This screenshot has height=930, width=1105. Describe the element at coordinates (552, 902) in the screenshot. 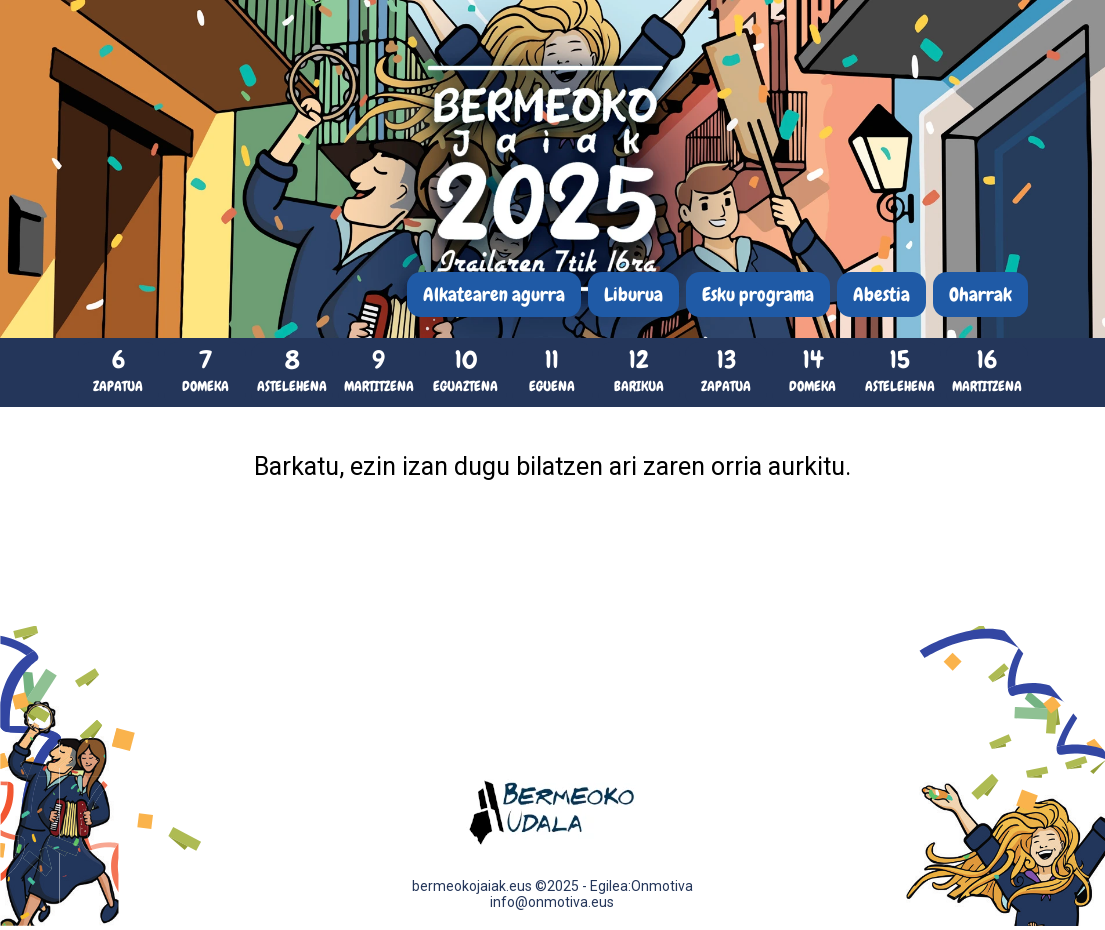

I see `info@onmotiva.eus` at that location.